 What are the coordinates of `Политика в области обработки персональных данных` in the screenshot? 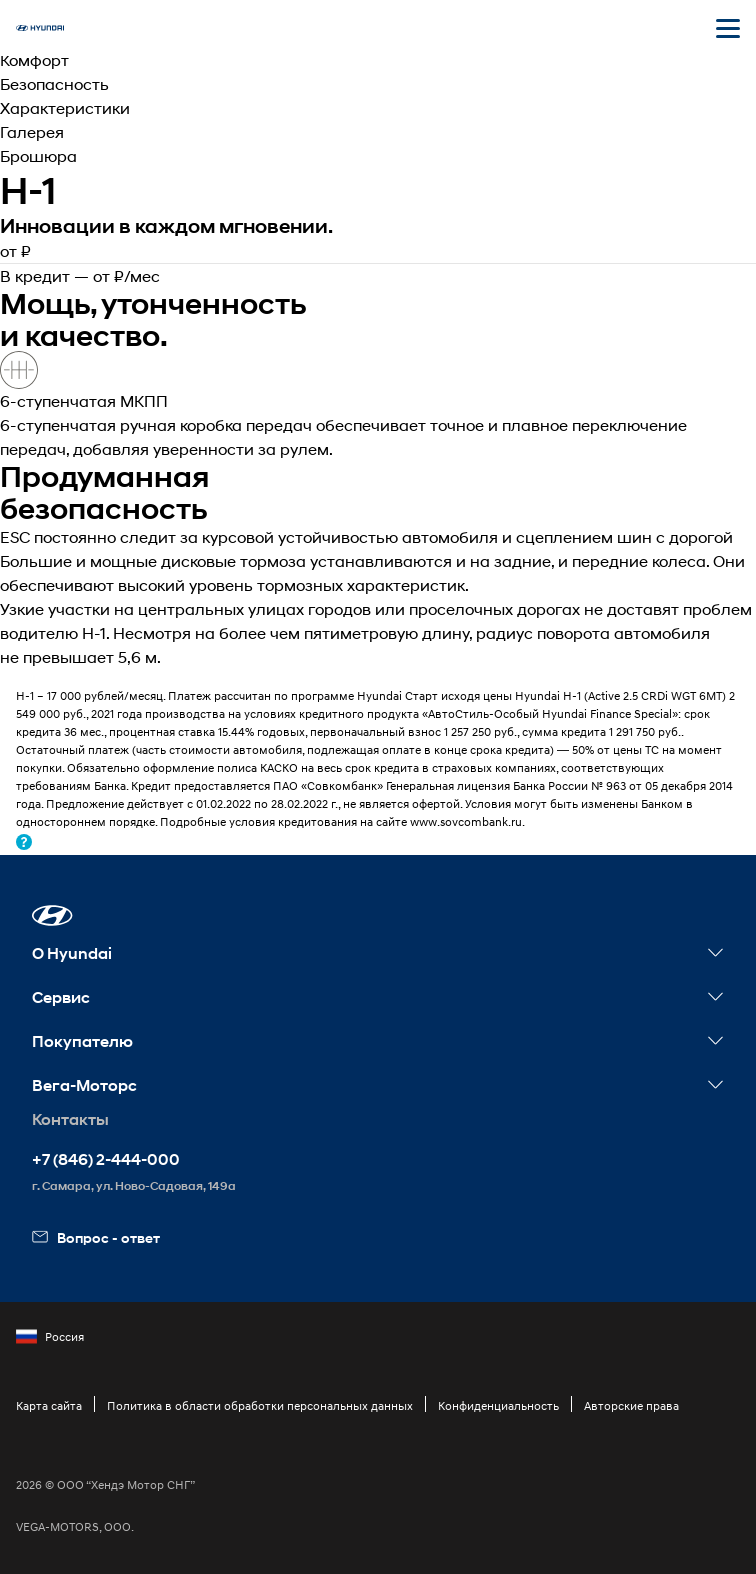 It's located at (260, 1405).